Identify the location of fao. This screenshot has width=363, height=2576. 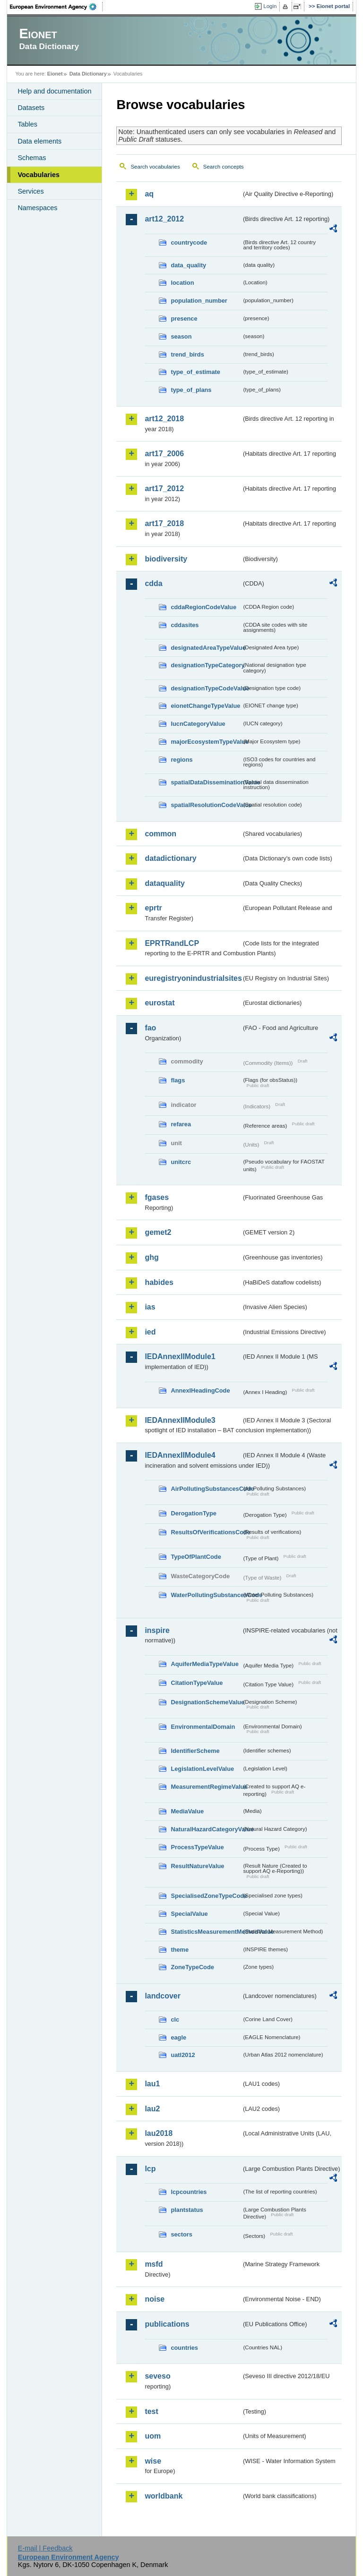
(150, 1028).